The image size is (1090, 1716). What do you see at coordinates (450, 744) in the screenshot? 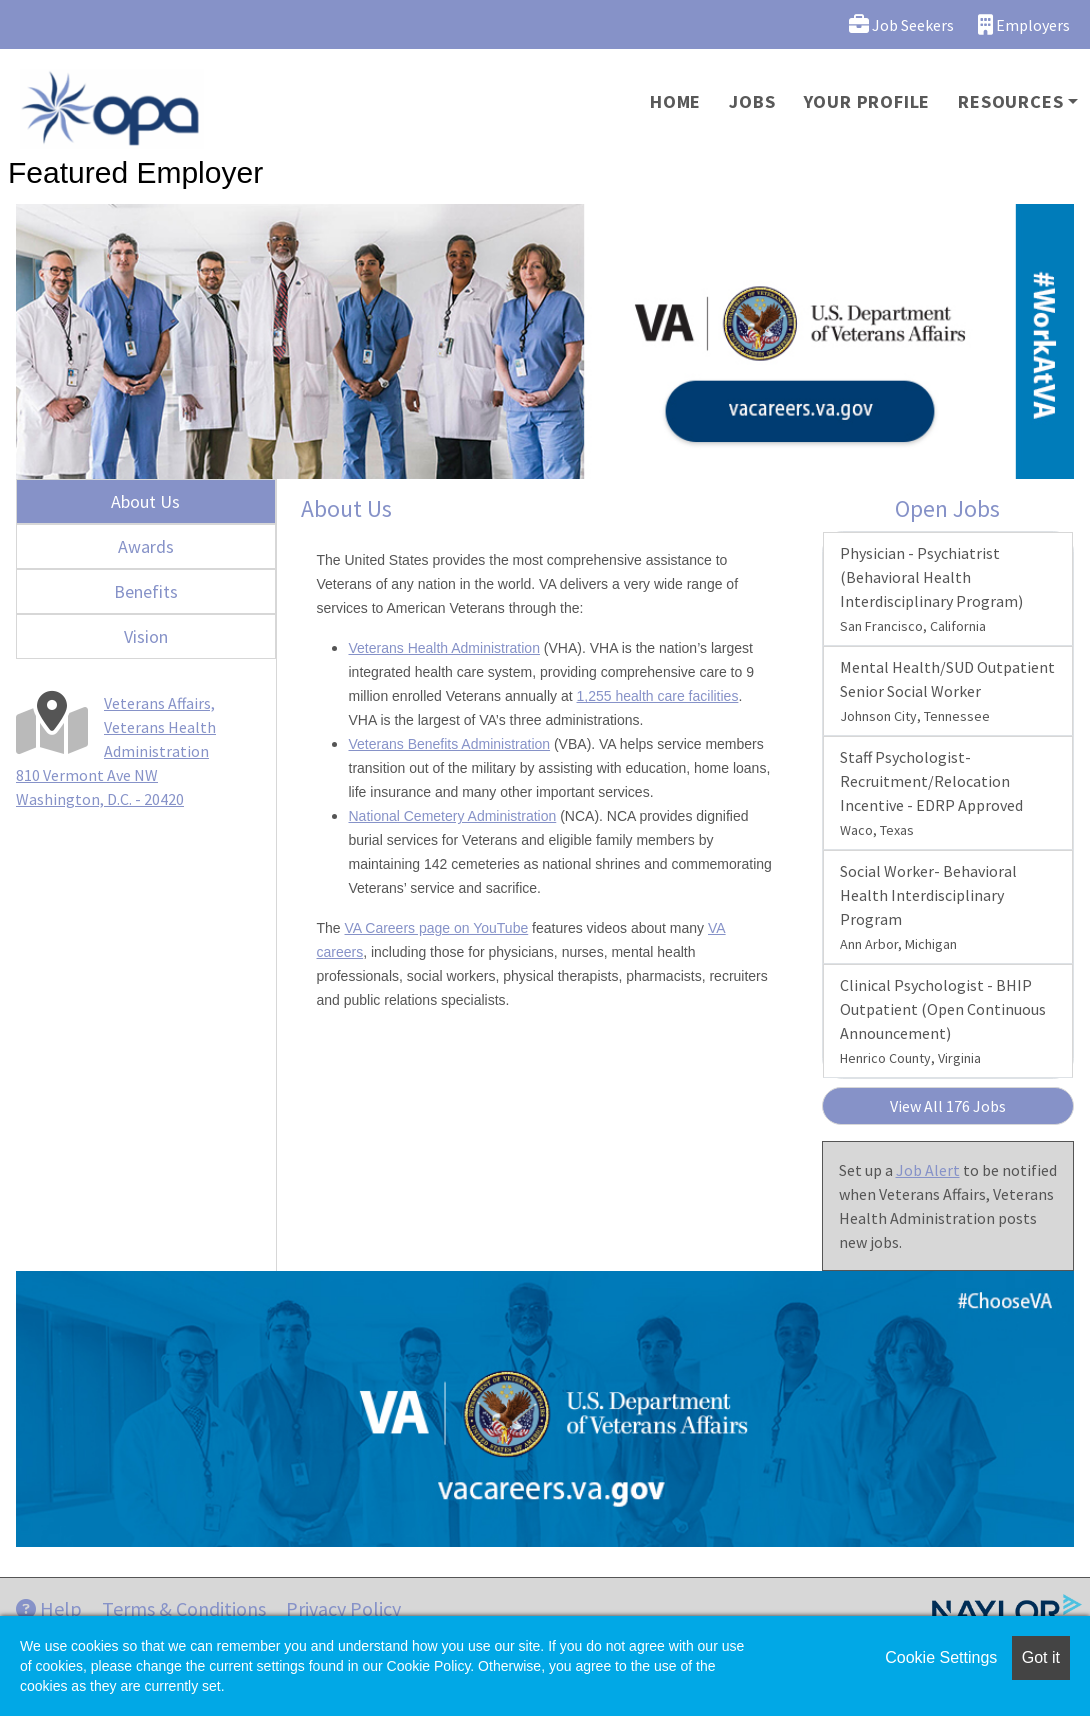
I see `Veterans Benefits Administration` at bounding box center [450, 744].